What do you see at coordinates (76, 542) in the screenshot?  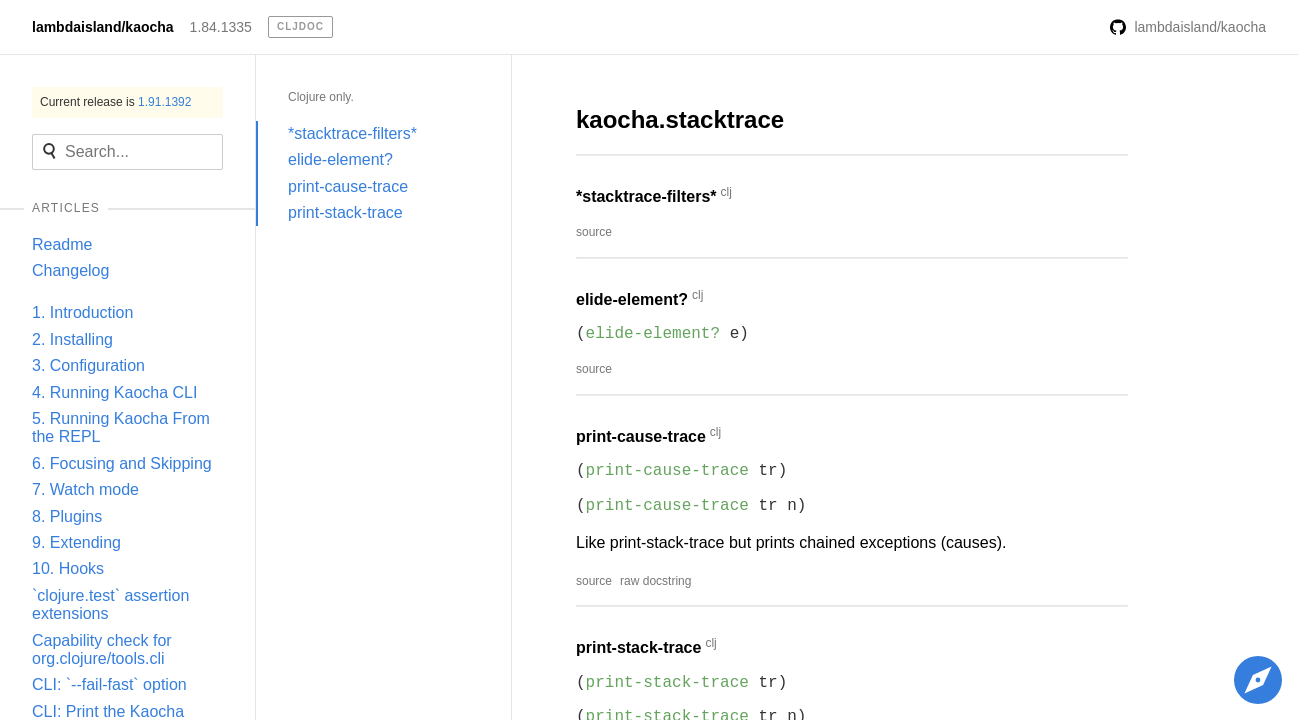 I see `9. Extending` at bounding box center [76, 542].